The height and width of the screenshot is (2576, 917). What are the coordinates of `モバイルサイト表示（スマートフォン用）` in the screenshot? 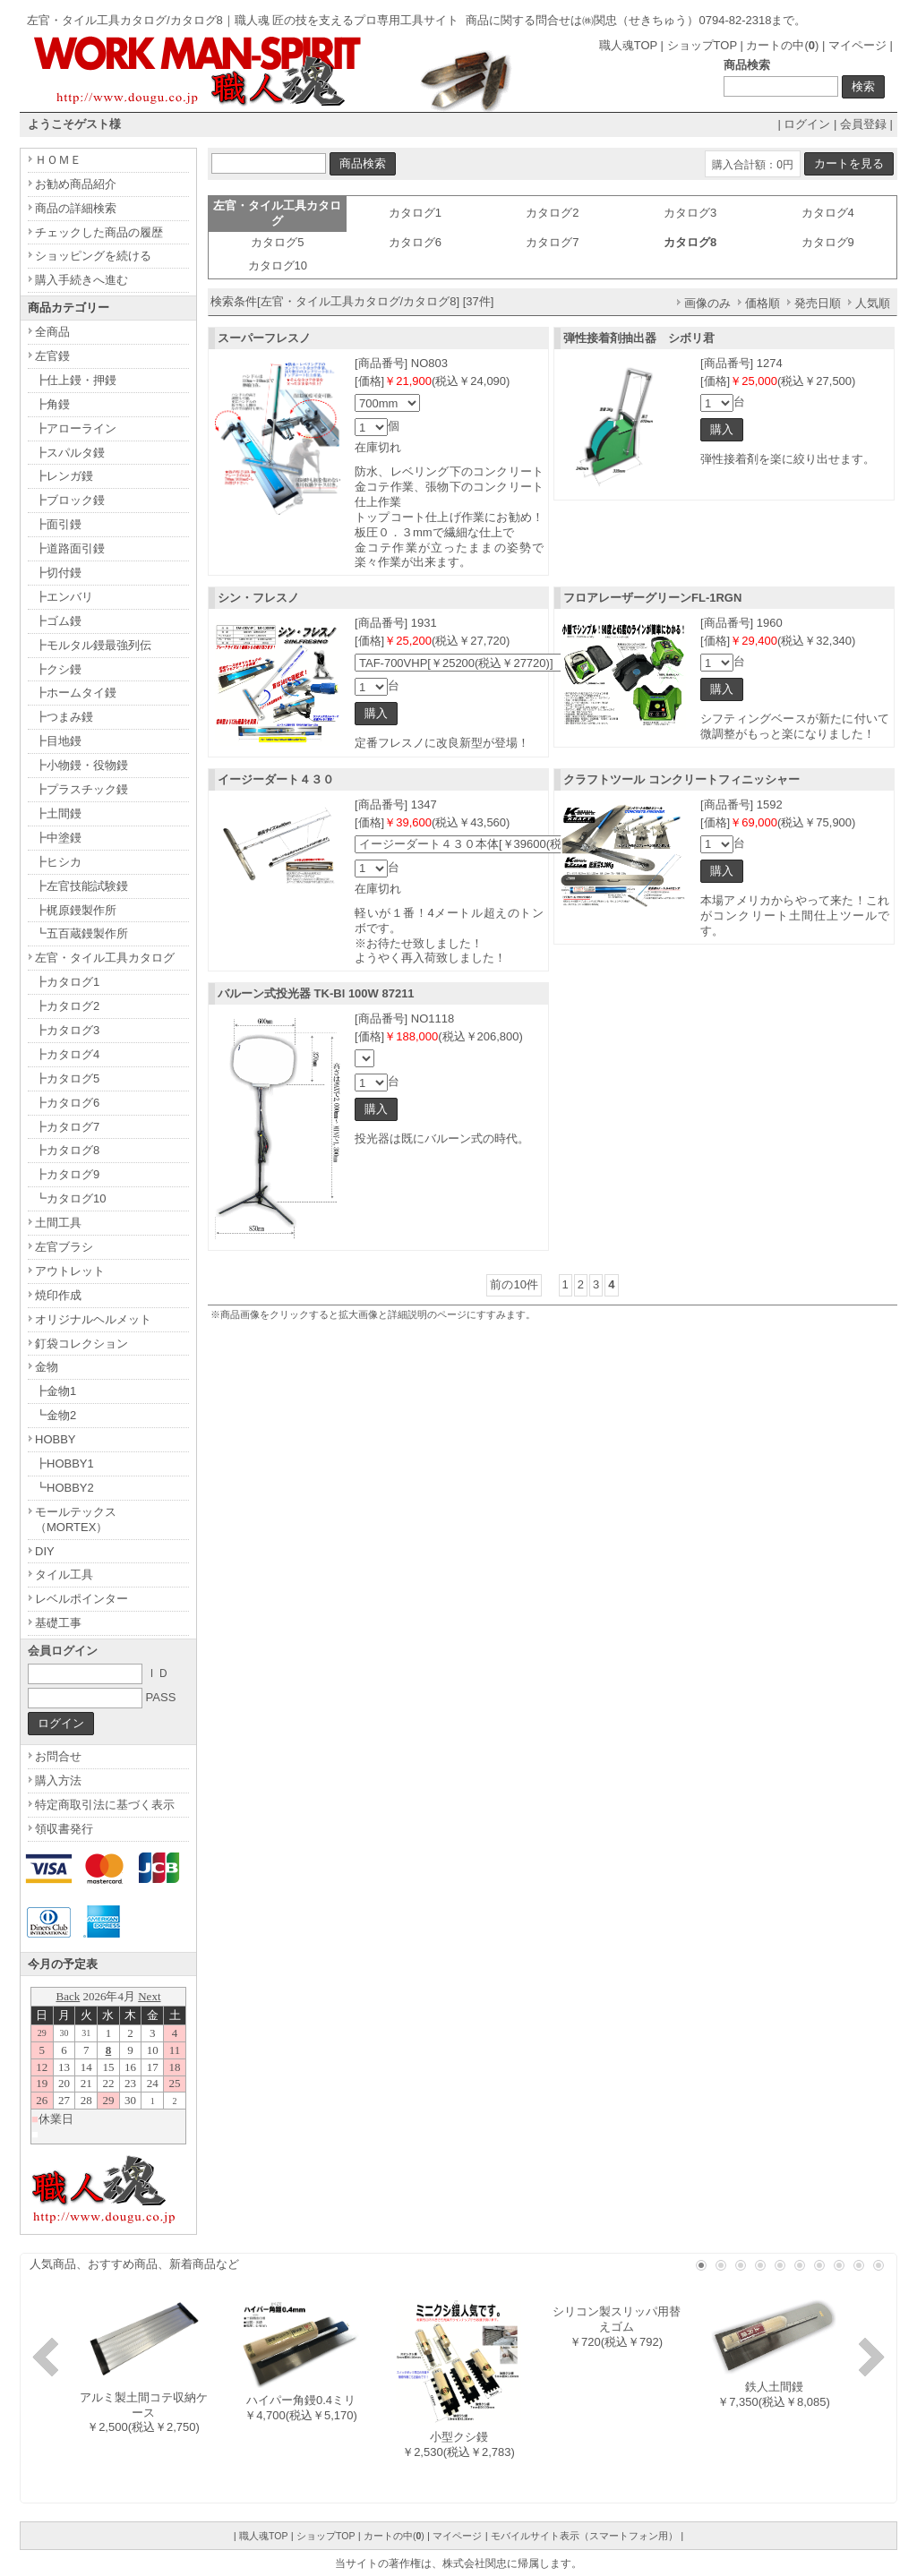 It's located at (584, 2535).